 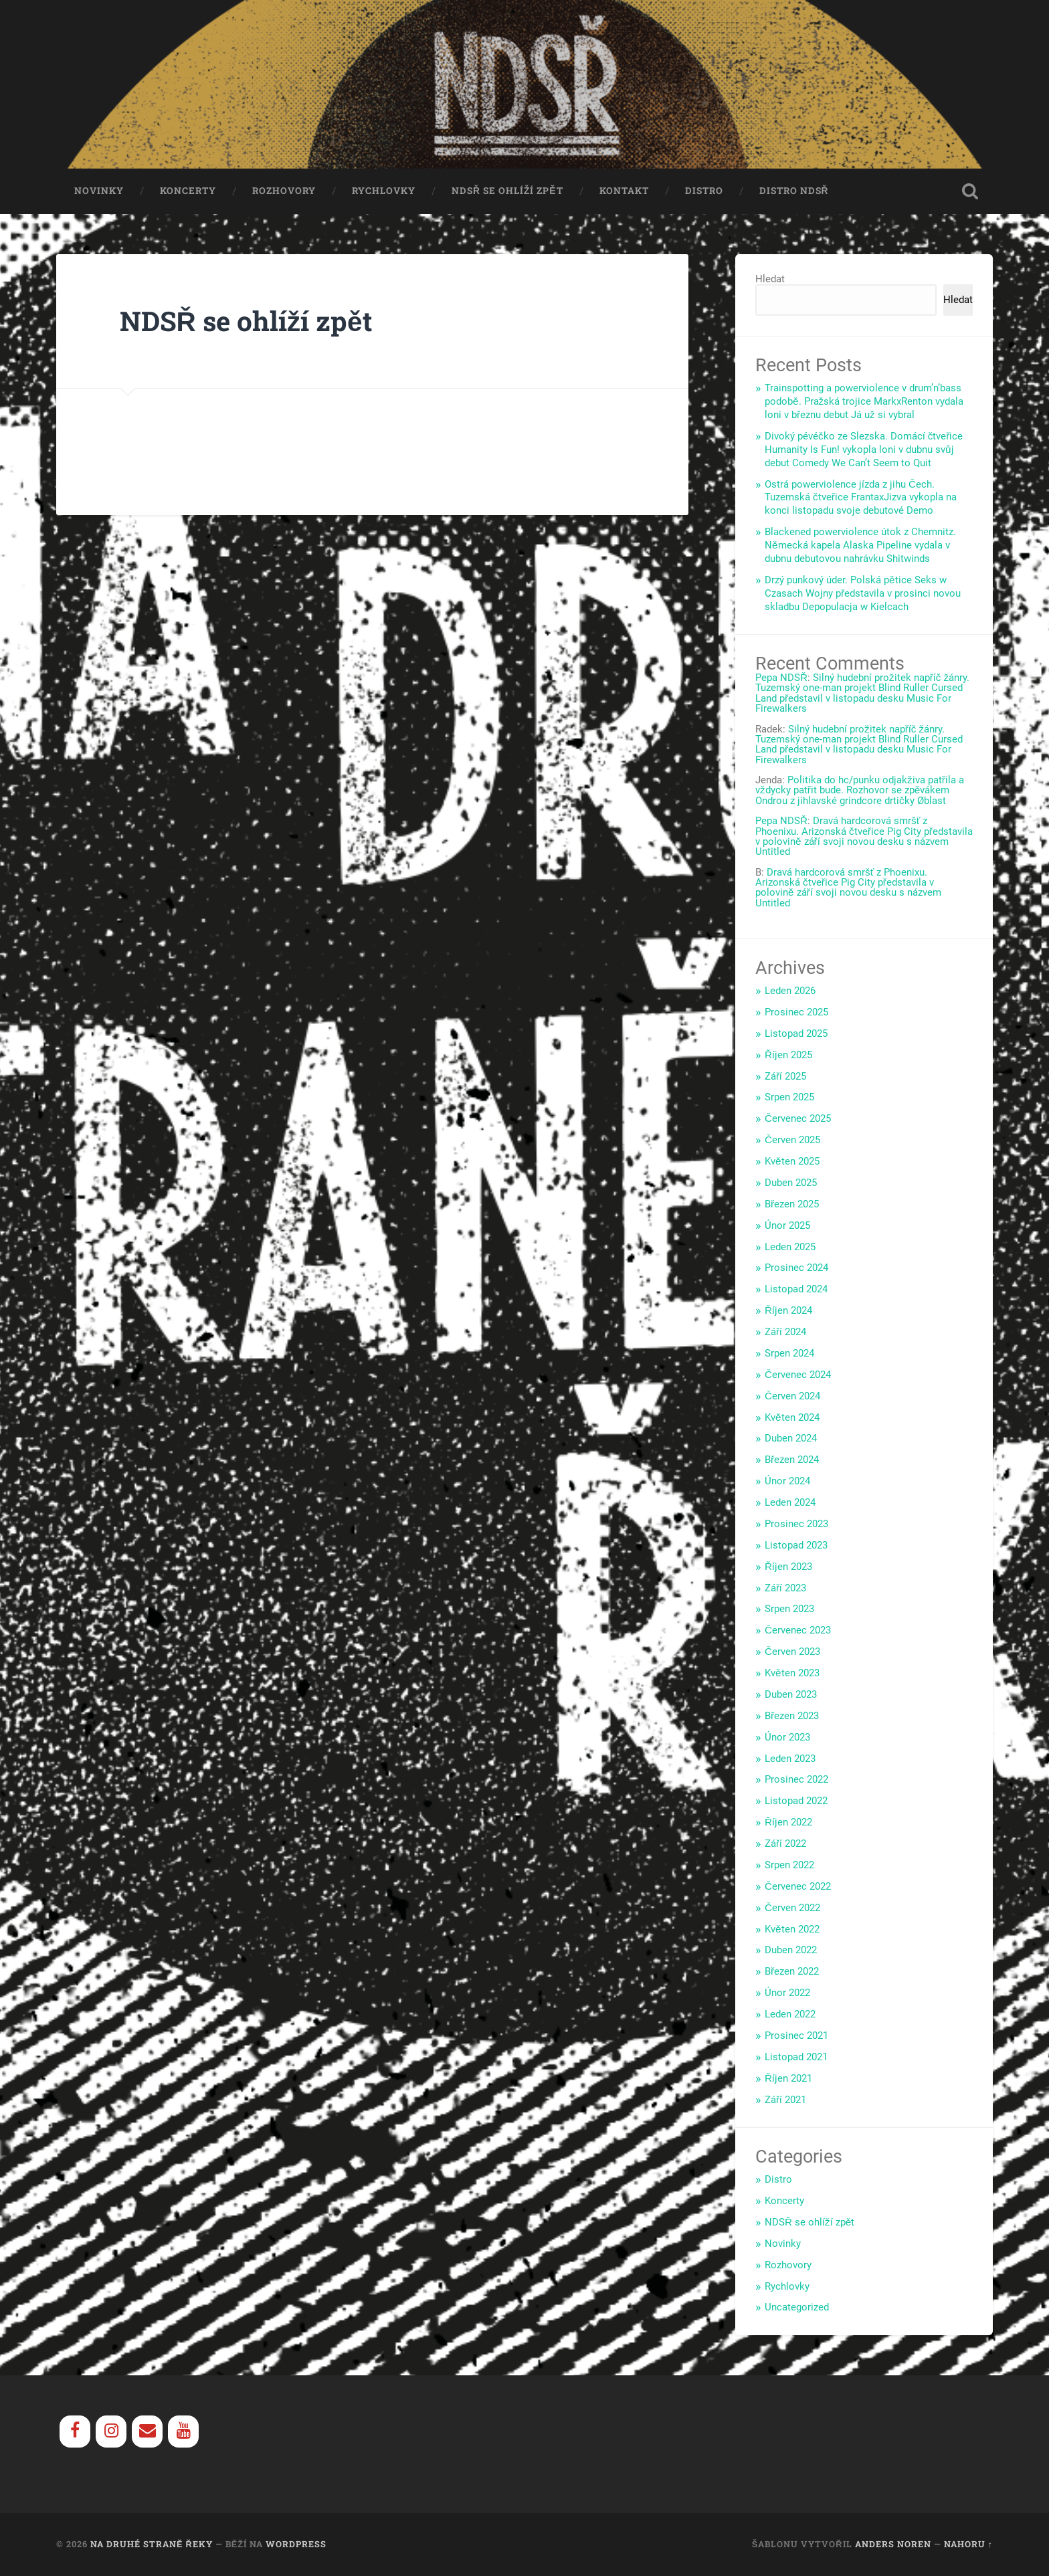 I want to click on Červenec 2022, so click(x=798, y=1886).